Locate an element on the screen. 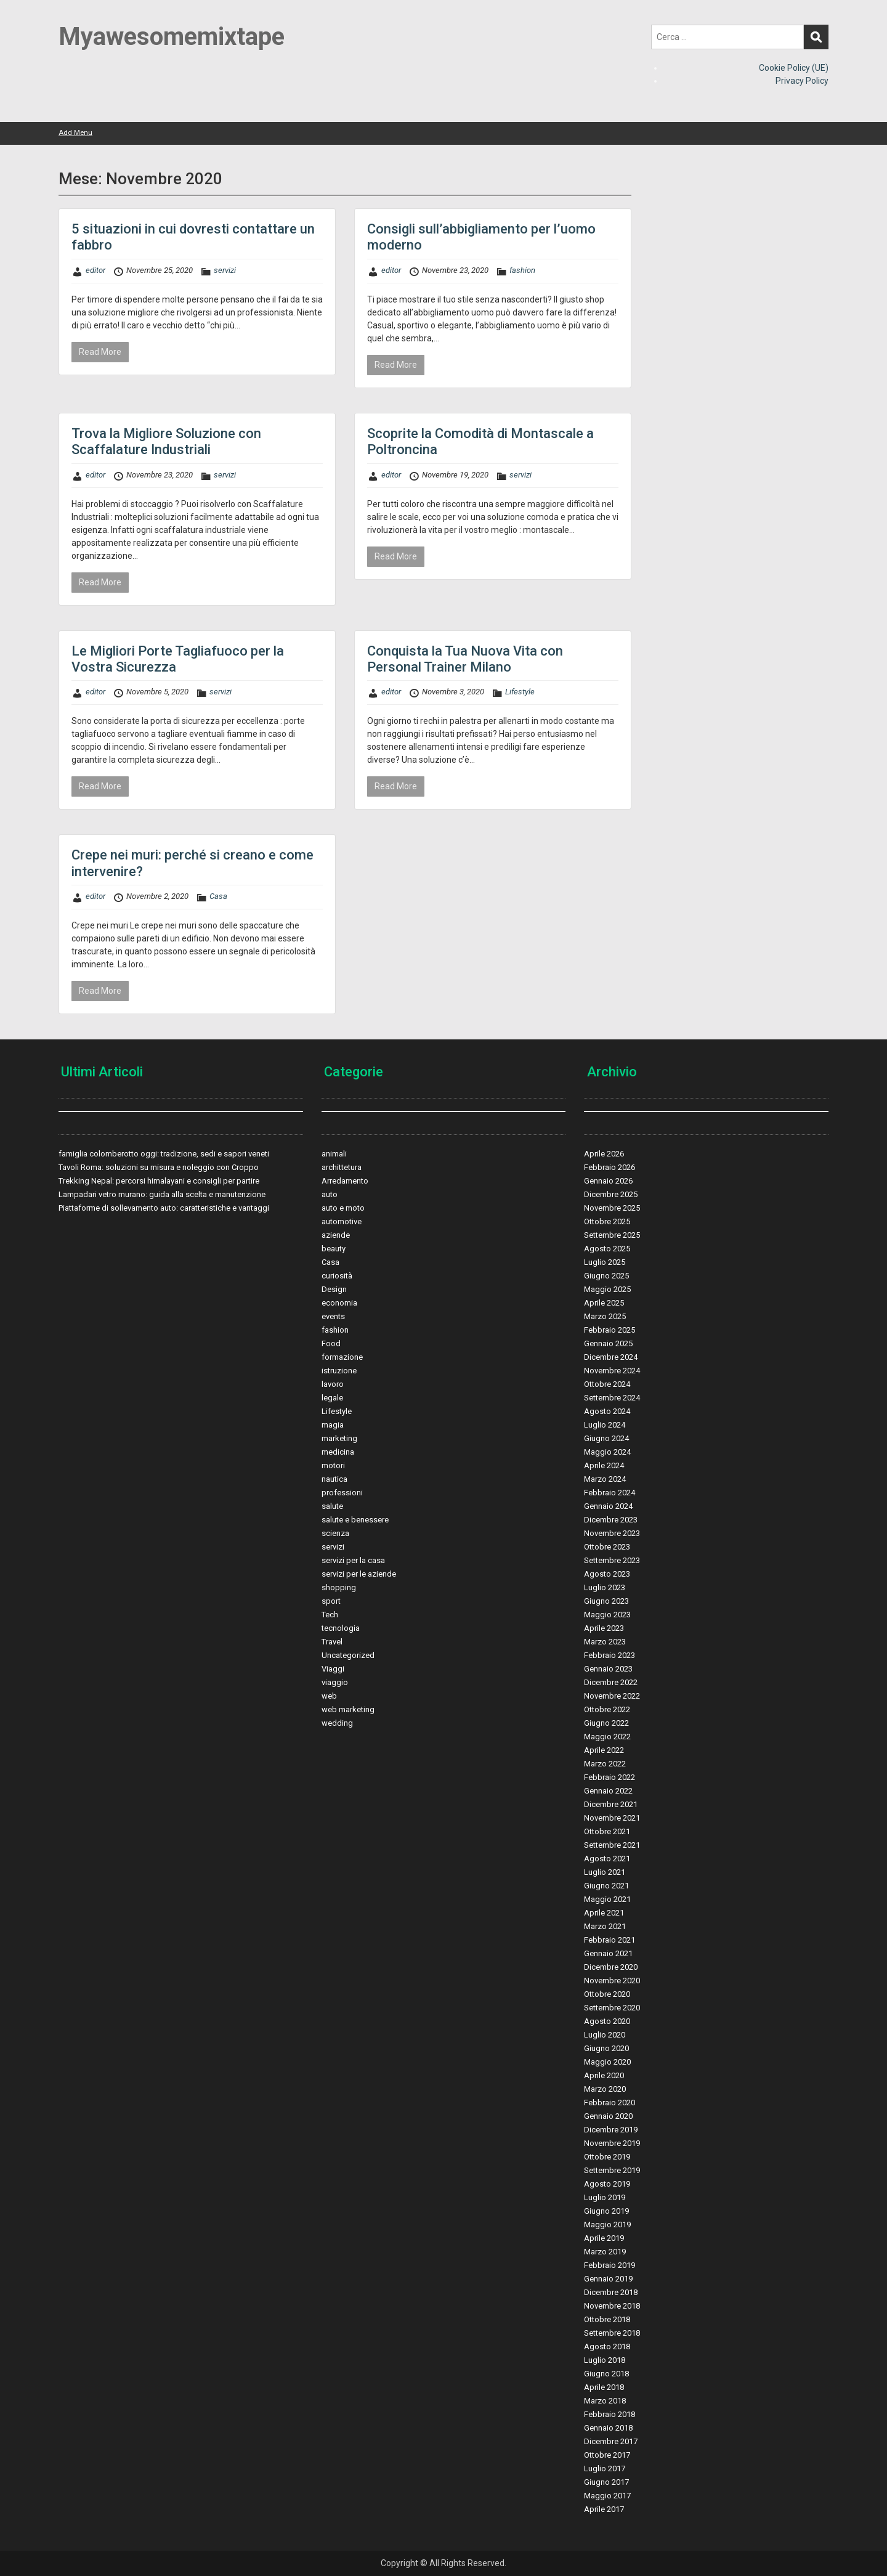 This screenshot has width=887, height=2576. Ottobre 2019 is located at coordinates (607, 2156).